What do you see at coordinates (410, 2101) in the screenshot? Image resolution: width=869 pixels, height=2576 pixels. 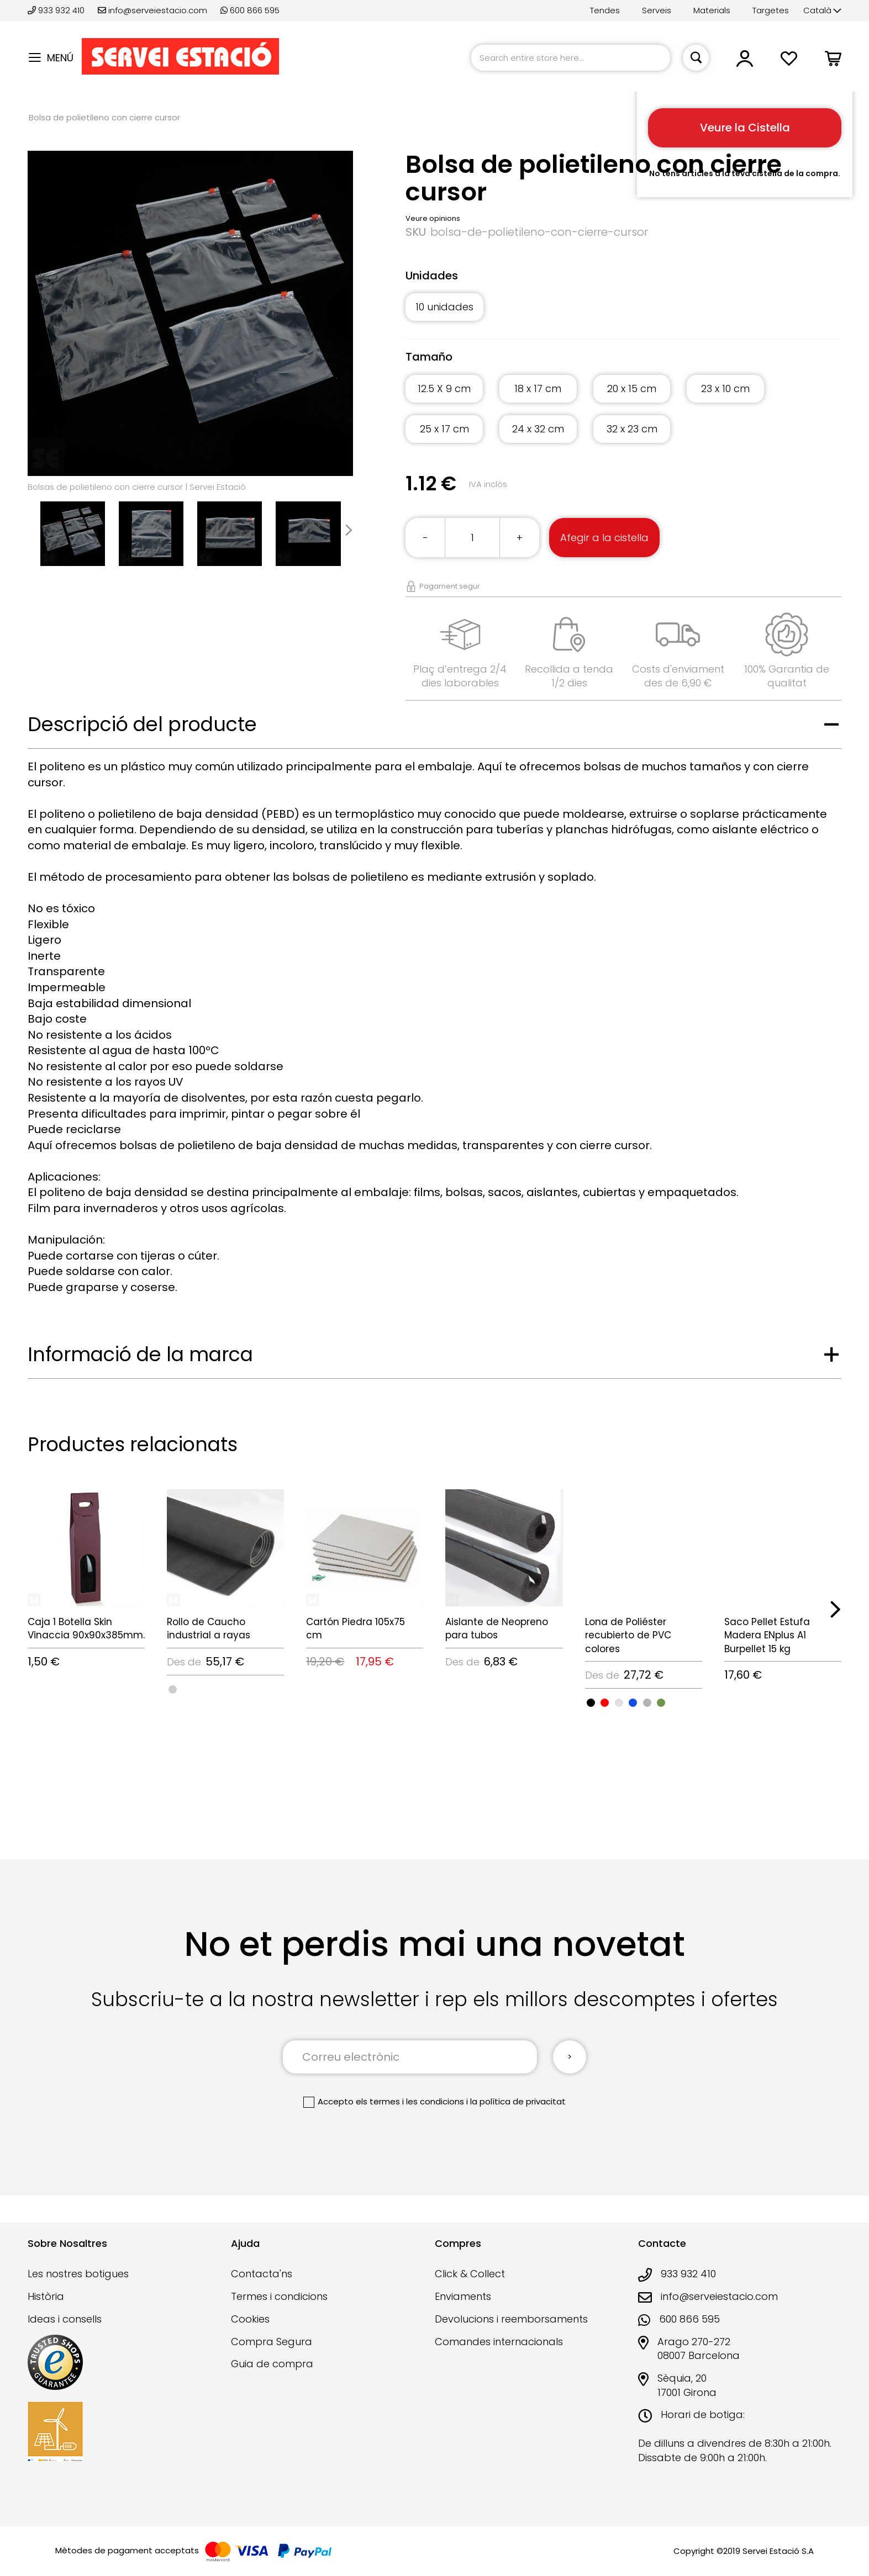 I see `els termes i les condicions` at bounding box center [410, 2101].